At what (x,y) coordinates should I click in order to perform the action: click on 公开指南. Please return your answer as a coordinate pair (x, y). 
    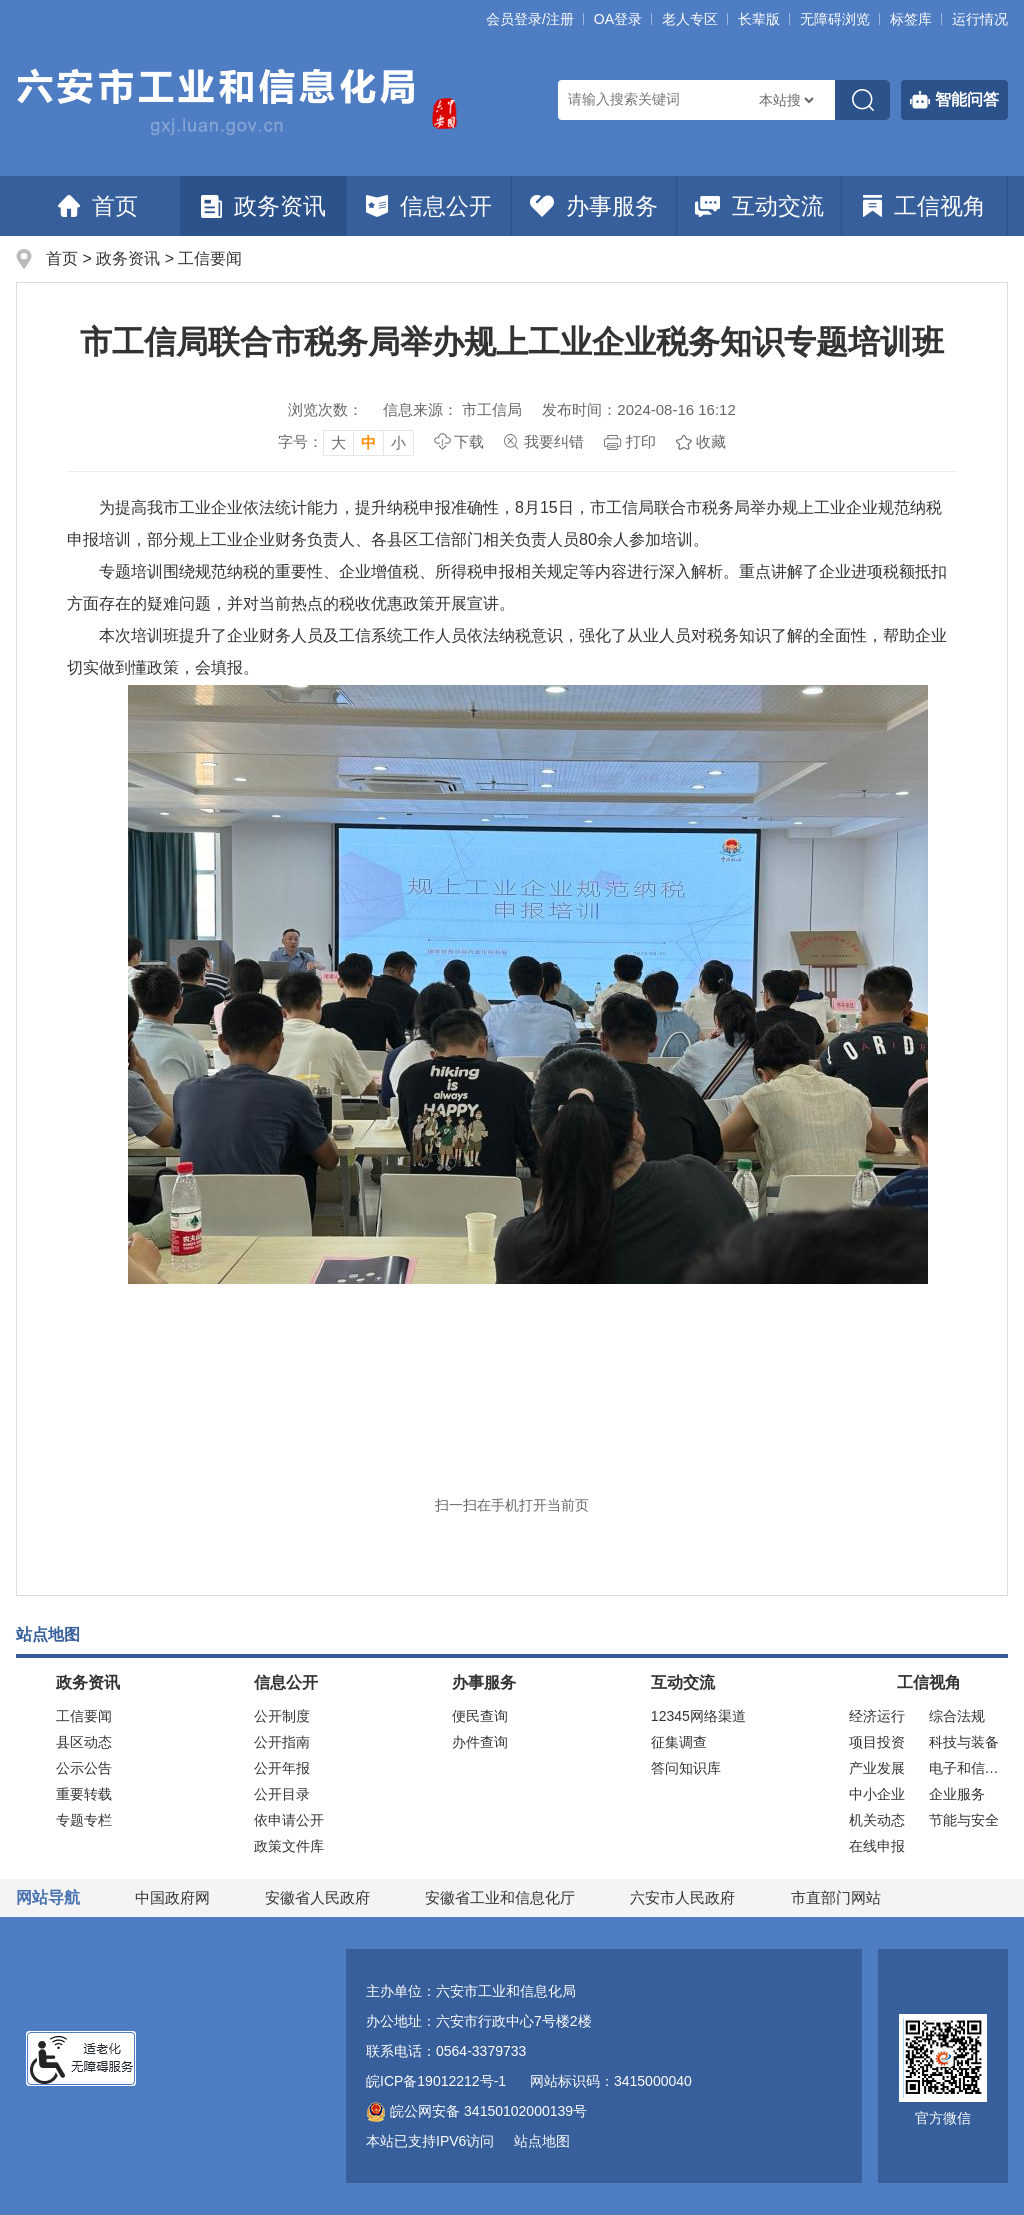
    Looking at the image, I should click on (282, 1742).